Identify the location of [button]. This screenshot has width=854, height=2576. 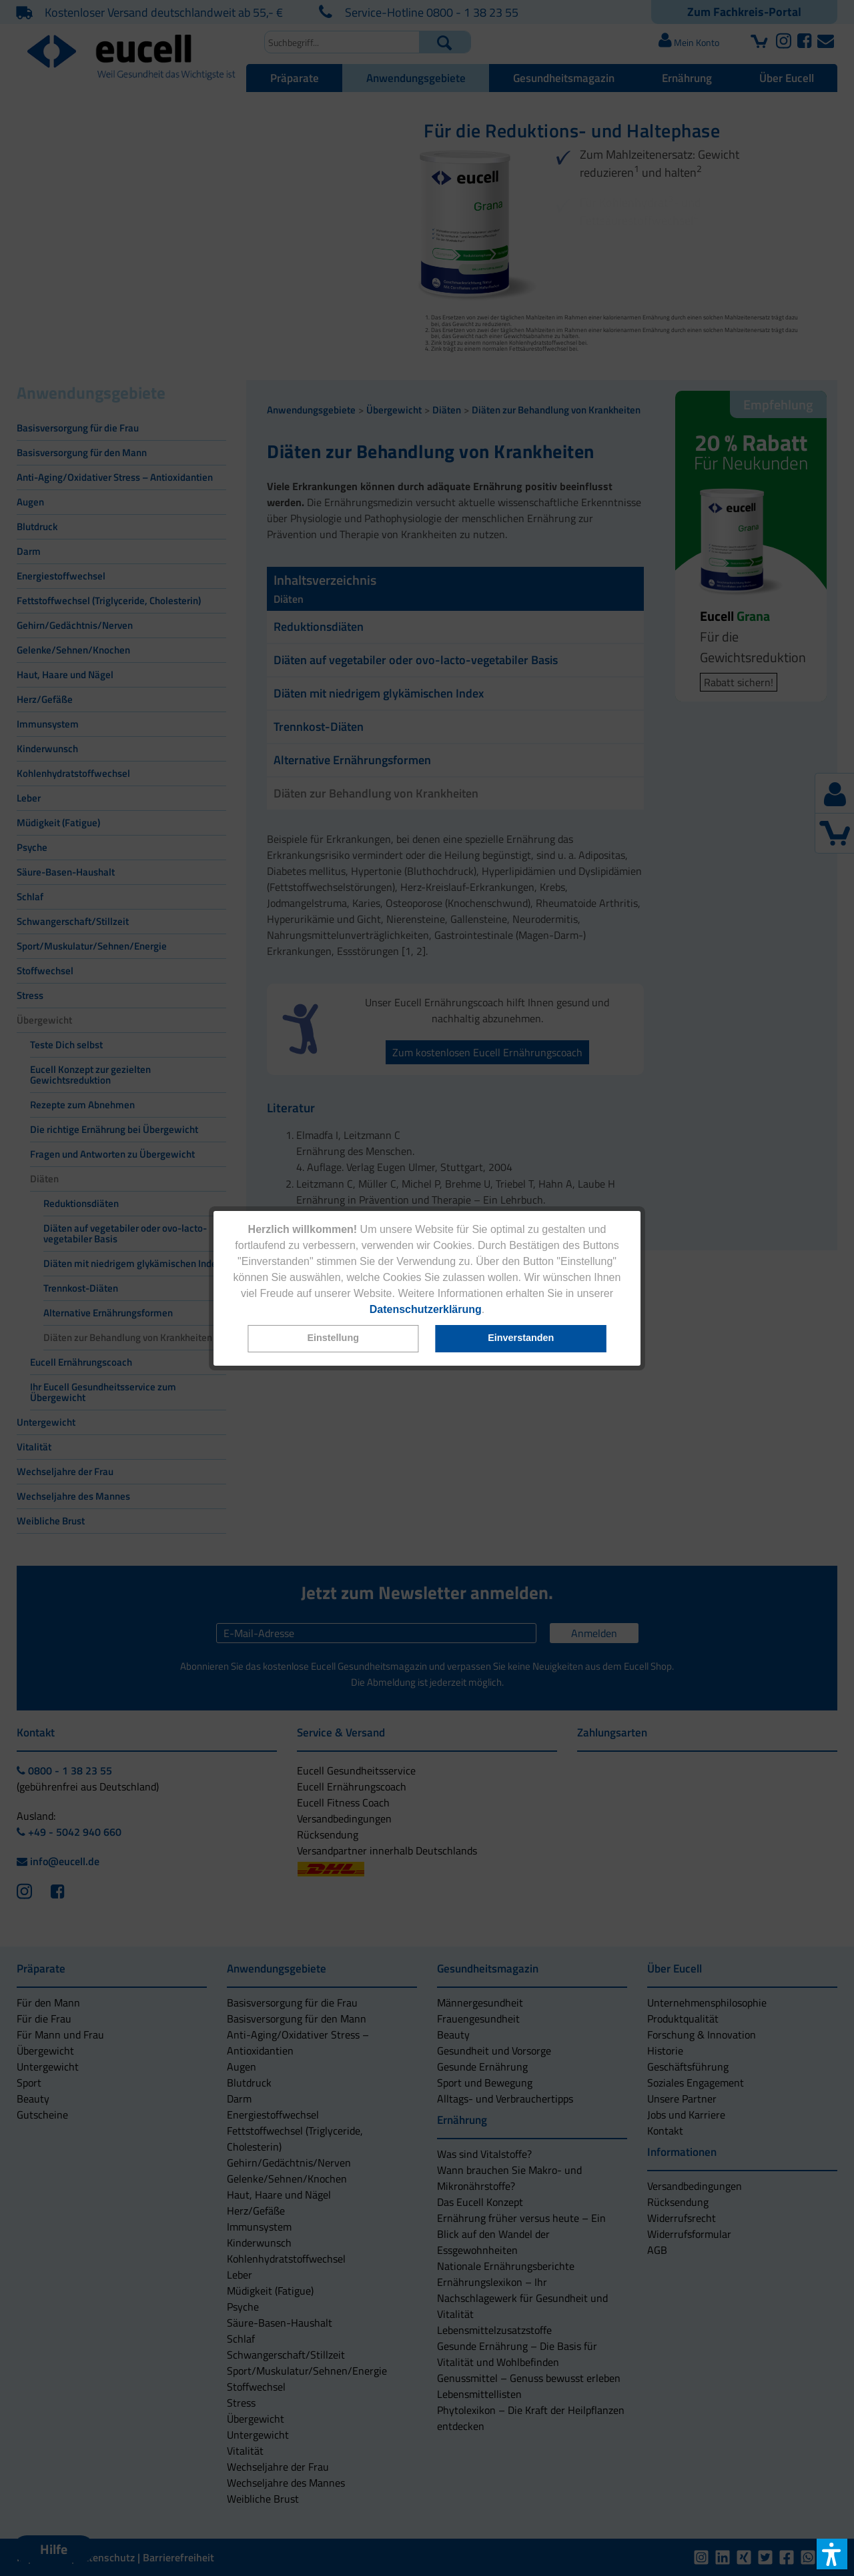
(333, 1338).